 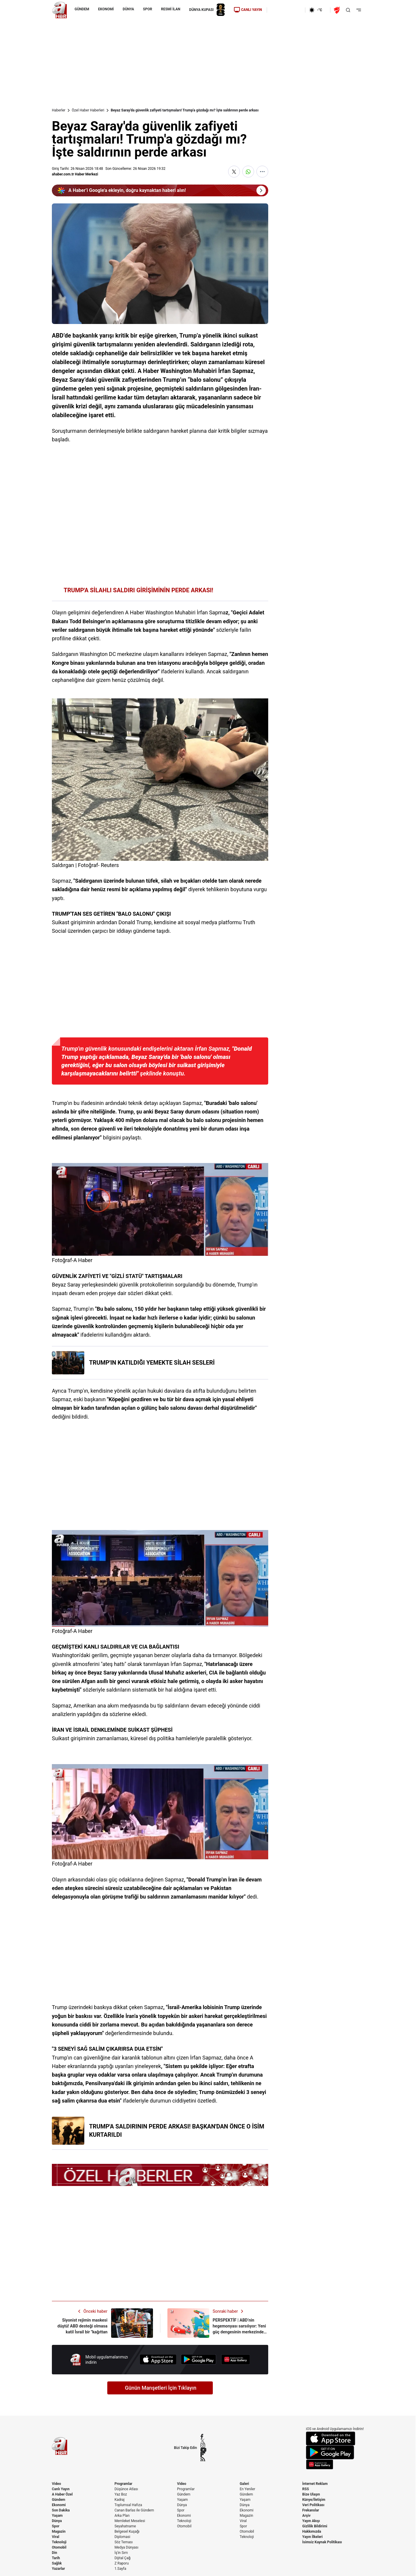 I want to click on [RSS], so click(x=203, y=2459).